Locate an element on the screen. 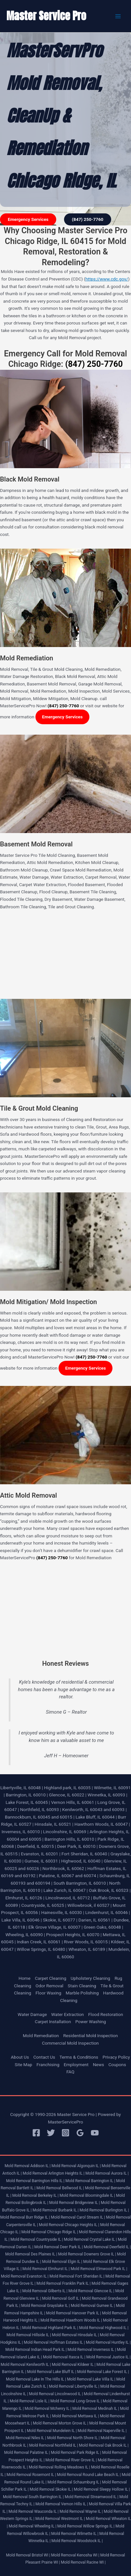 The width and height of the screenshot is (131, 2576). Power Washing is located at coordinates (90, 2021).